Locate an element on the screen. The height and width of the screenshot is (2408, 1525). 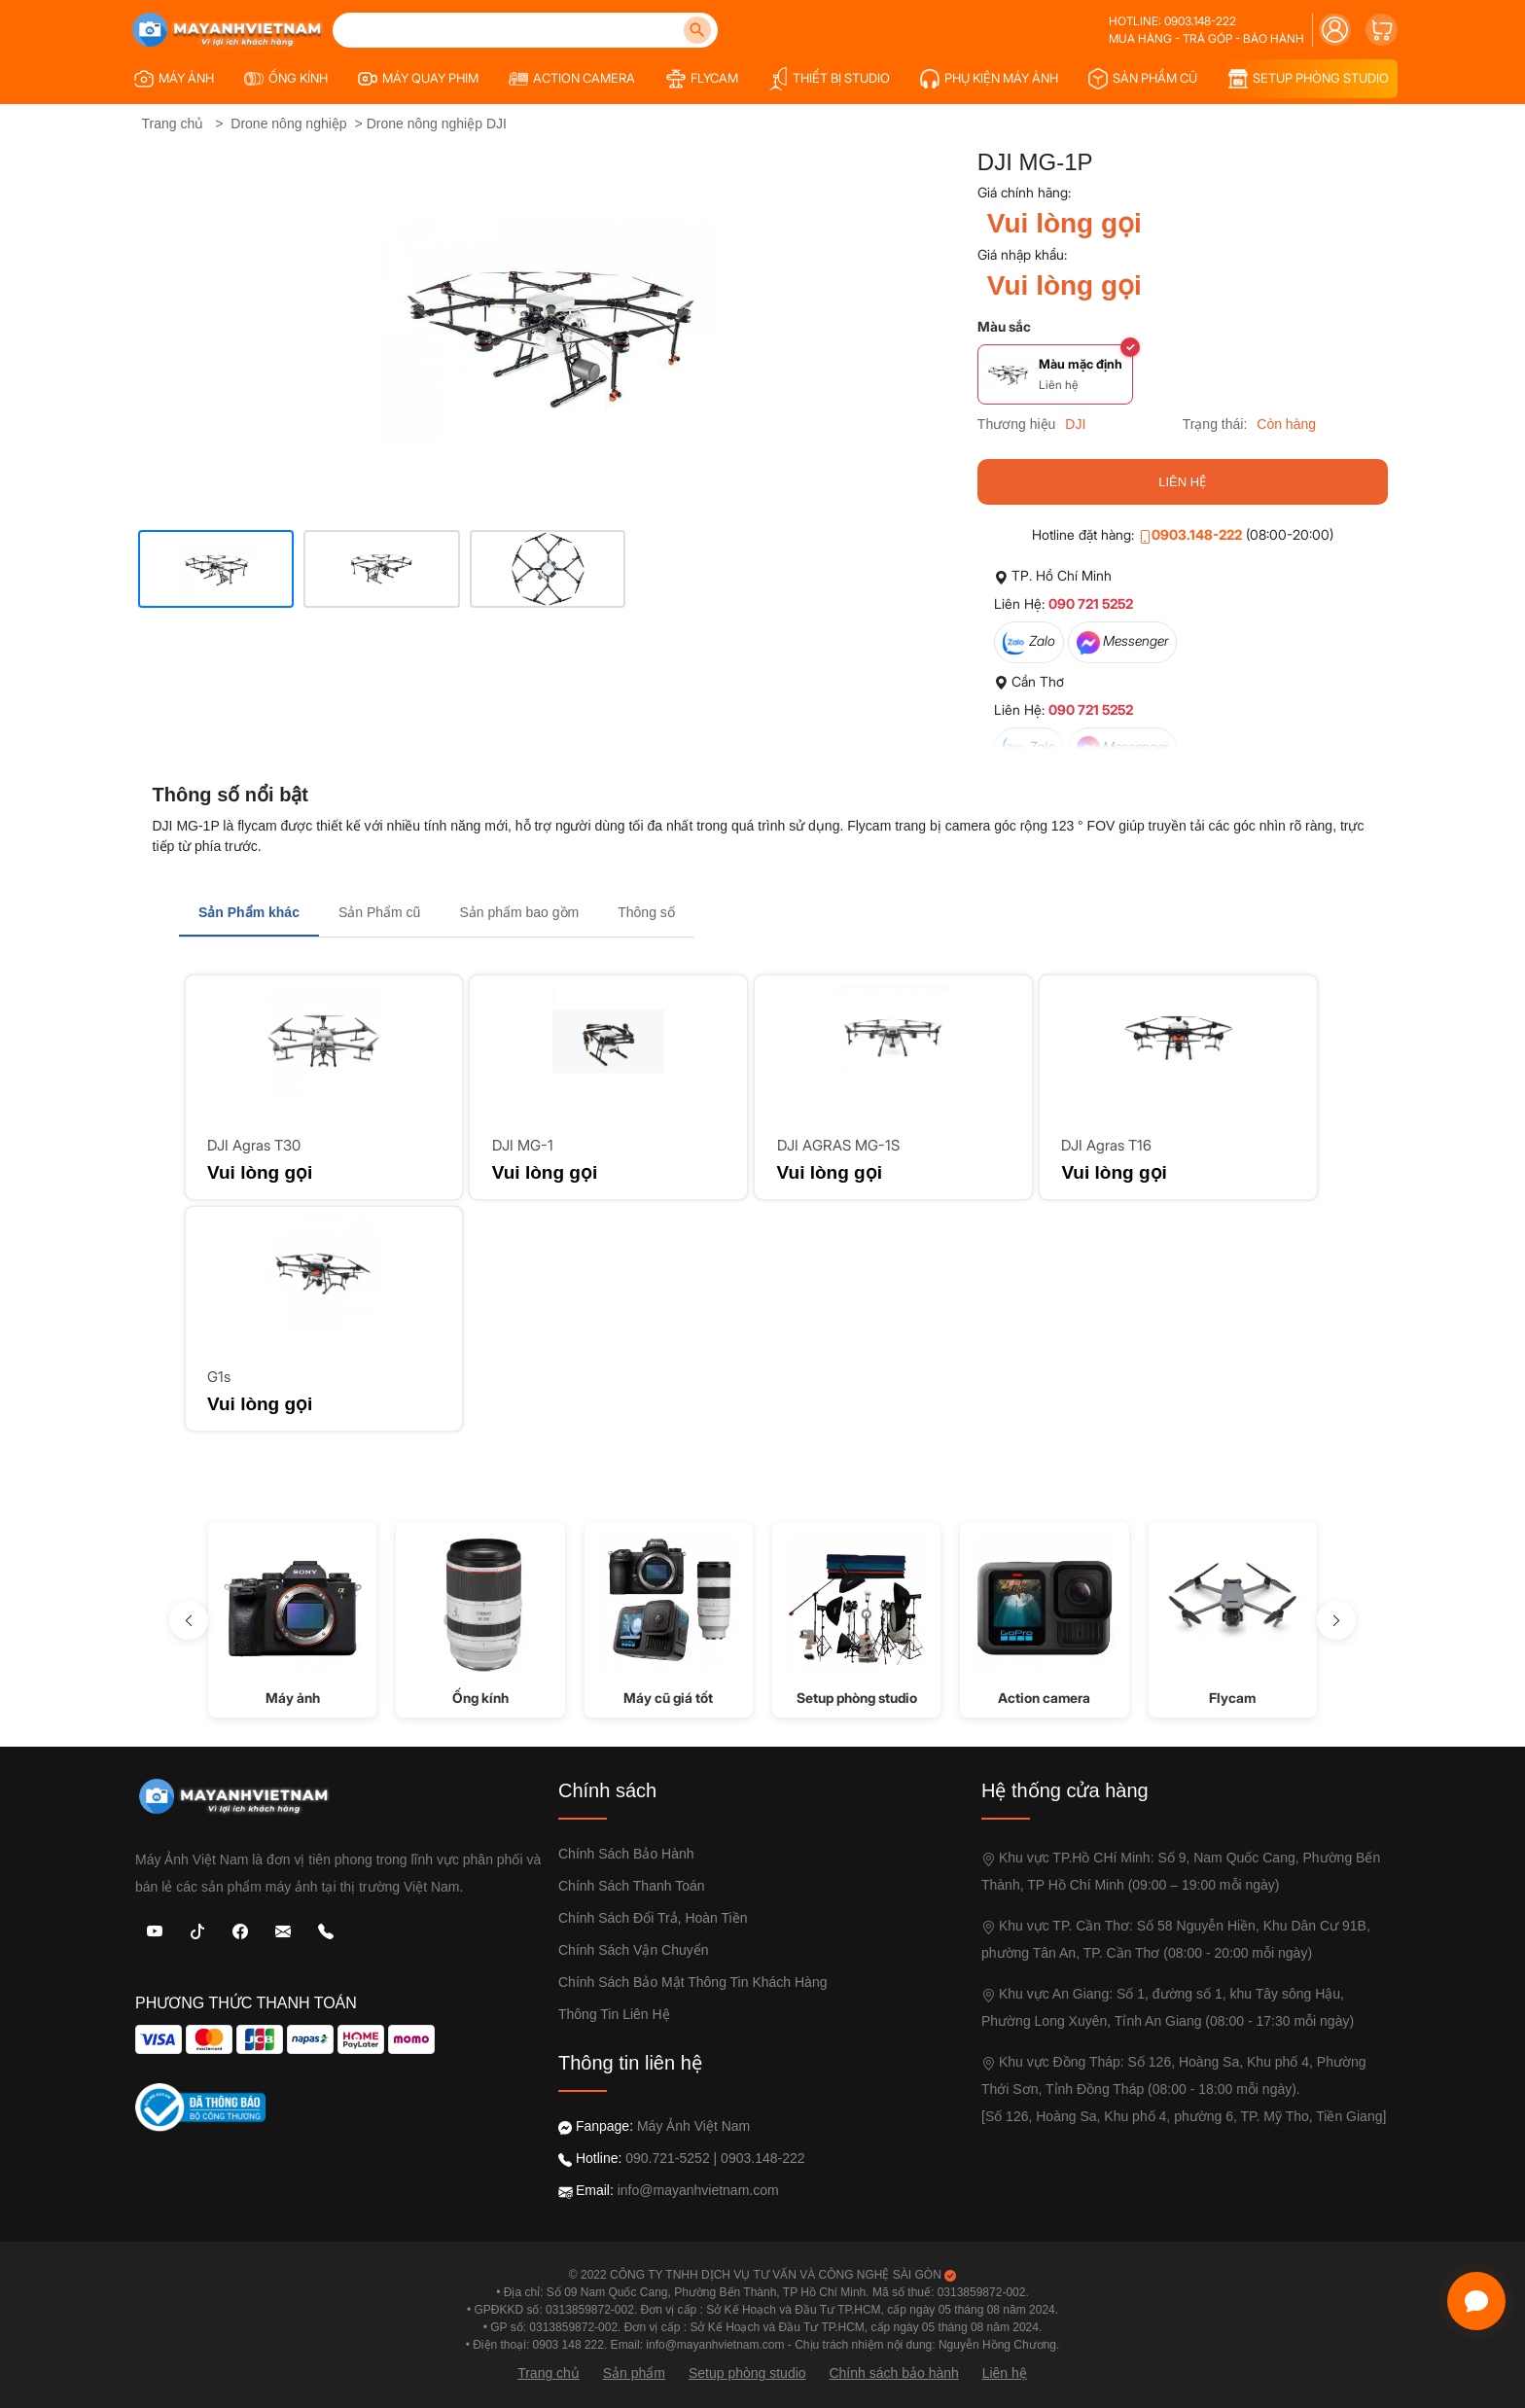
[Email: Máy Ảnh Việt Nam] is located at coordinates (283, 1930).